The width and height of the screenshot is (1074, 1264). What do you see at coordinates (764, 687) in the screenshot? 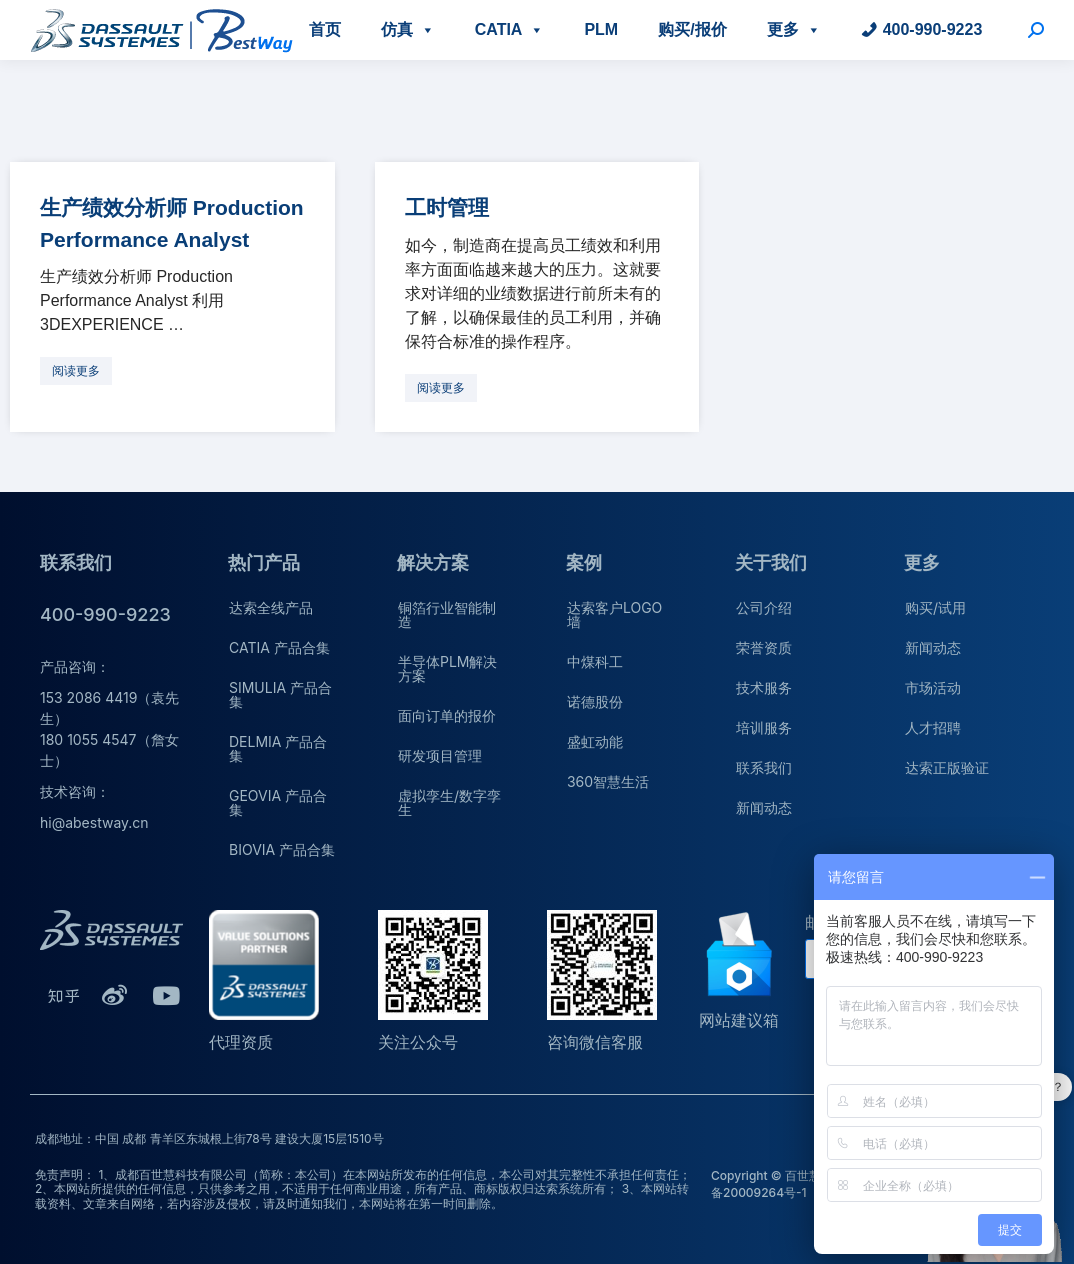
I see `技术服务` at bounding box center [764, 687].